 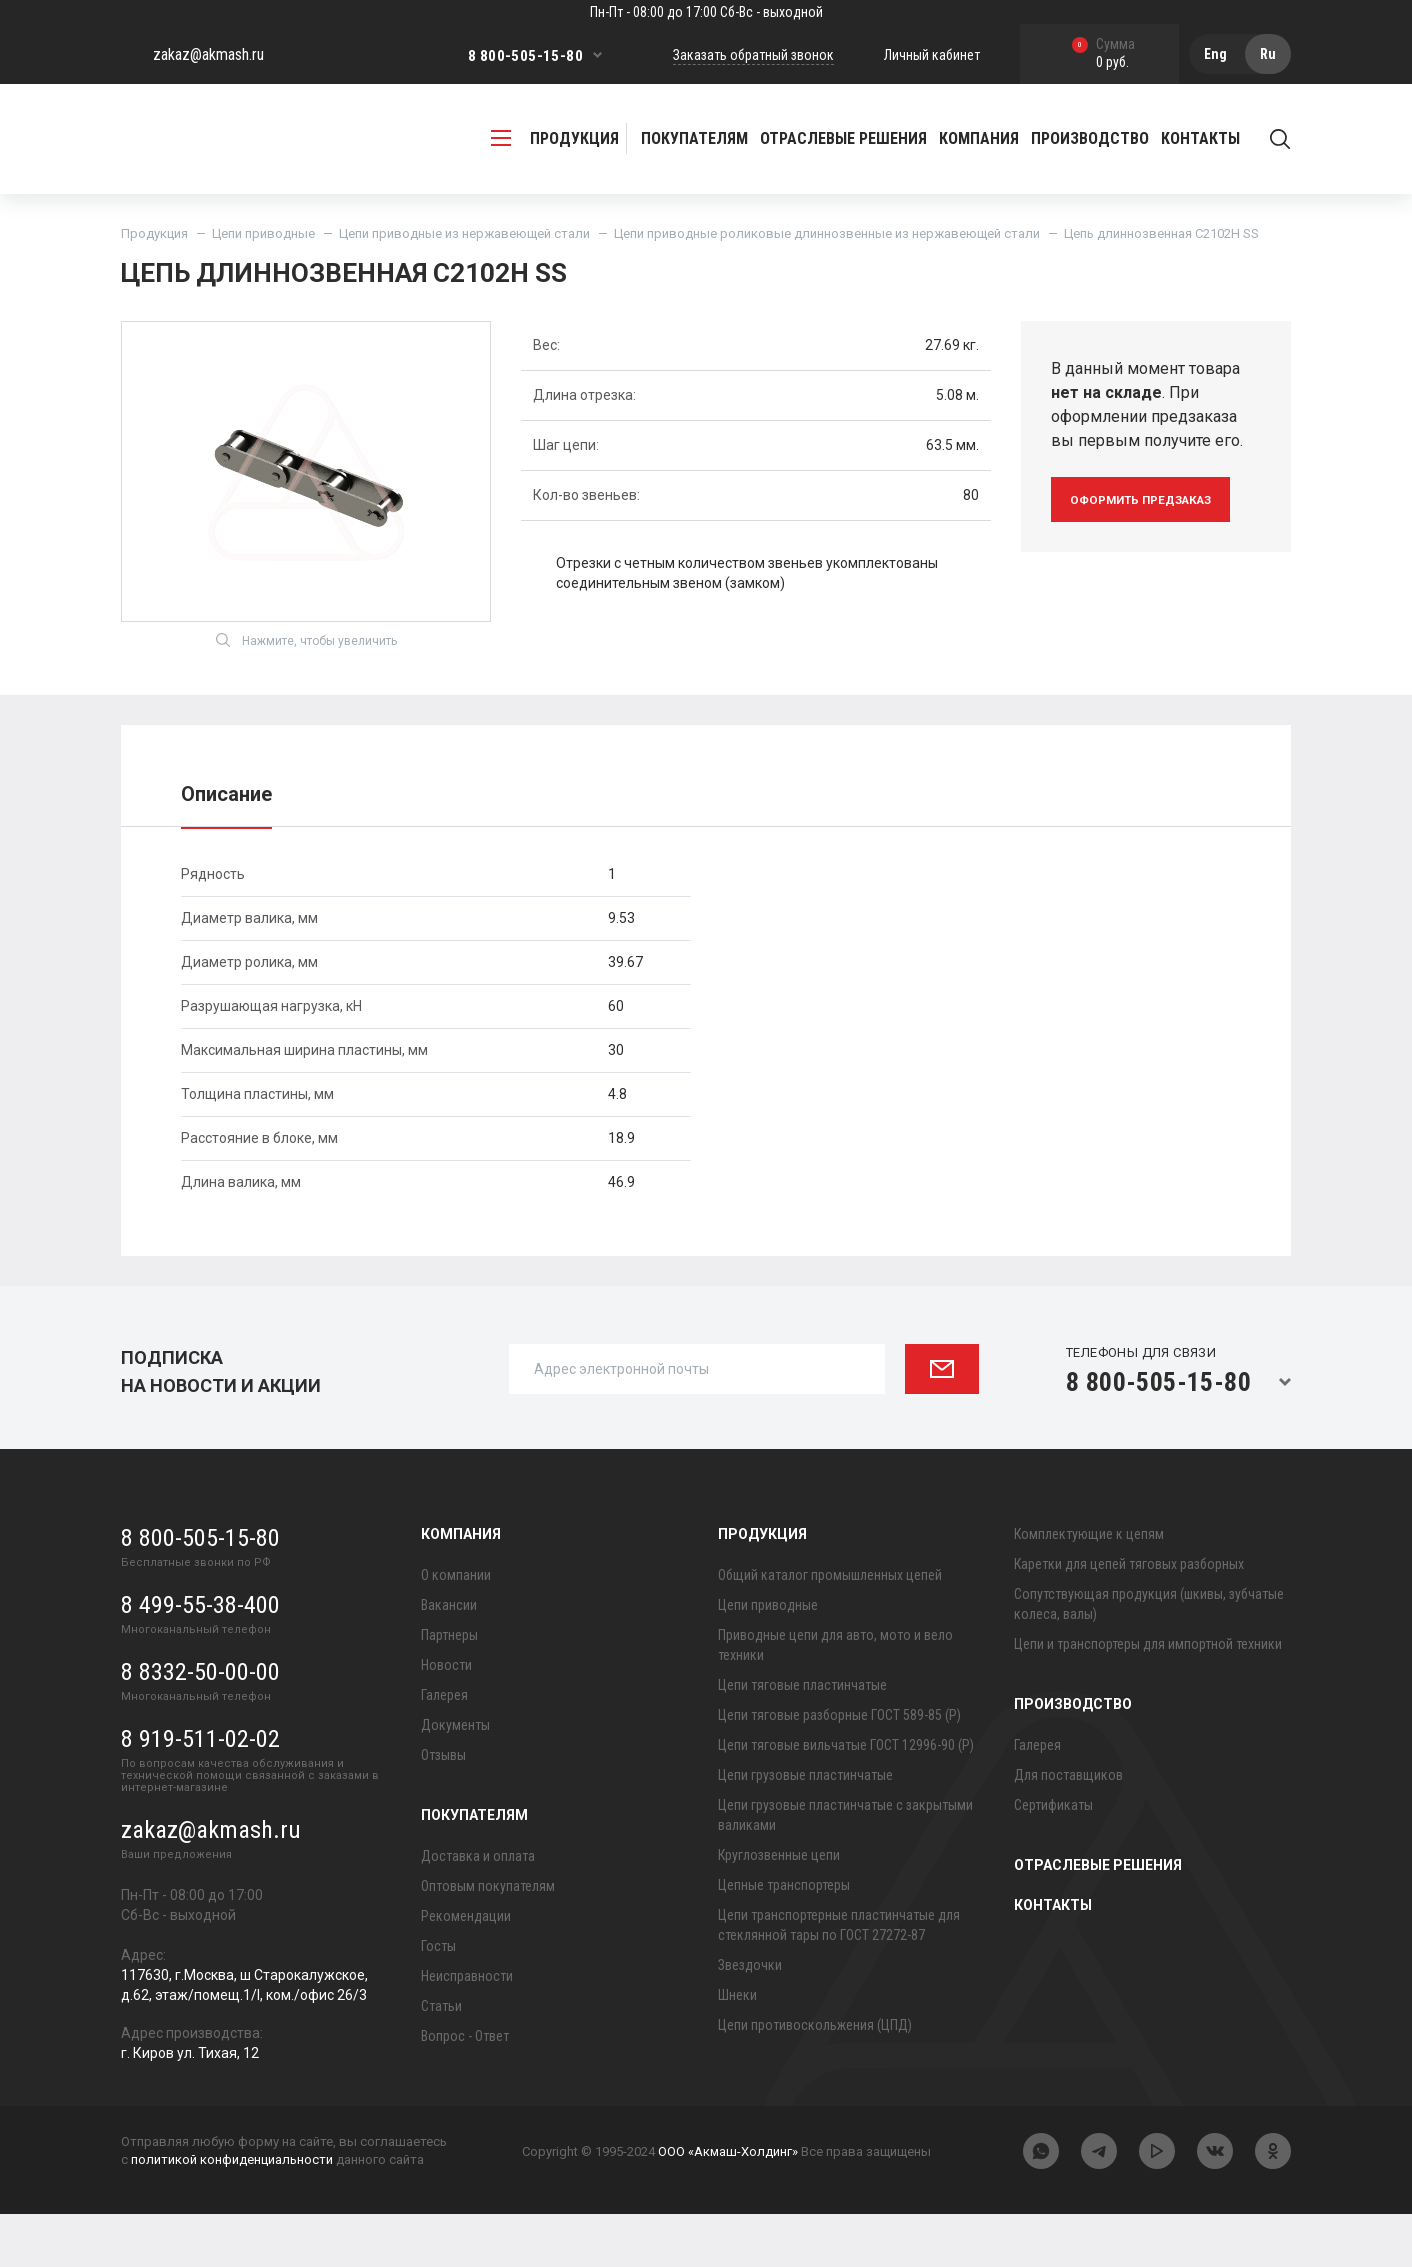 I want to click on Звездочки, so click(x=750, y=2018).